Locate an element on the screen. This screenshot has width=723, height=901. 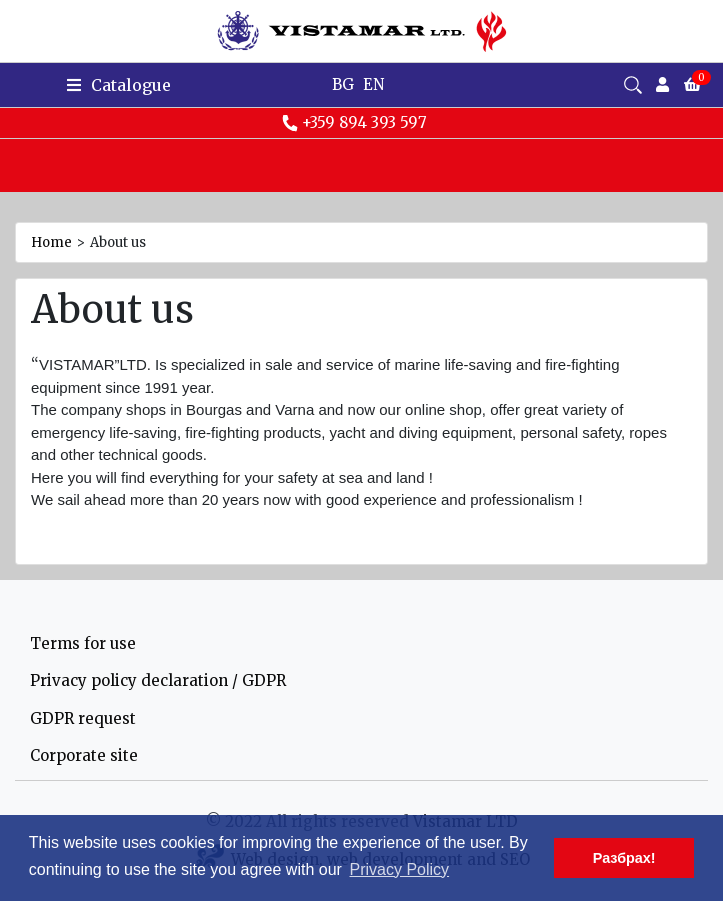
Privacy policy declaration / GDPR is located at coordinates (158, 680).